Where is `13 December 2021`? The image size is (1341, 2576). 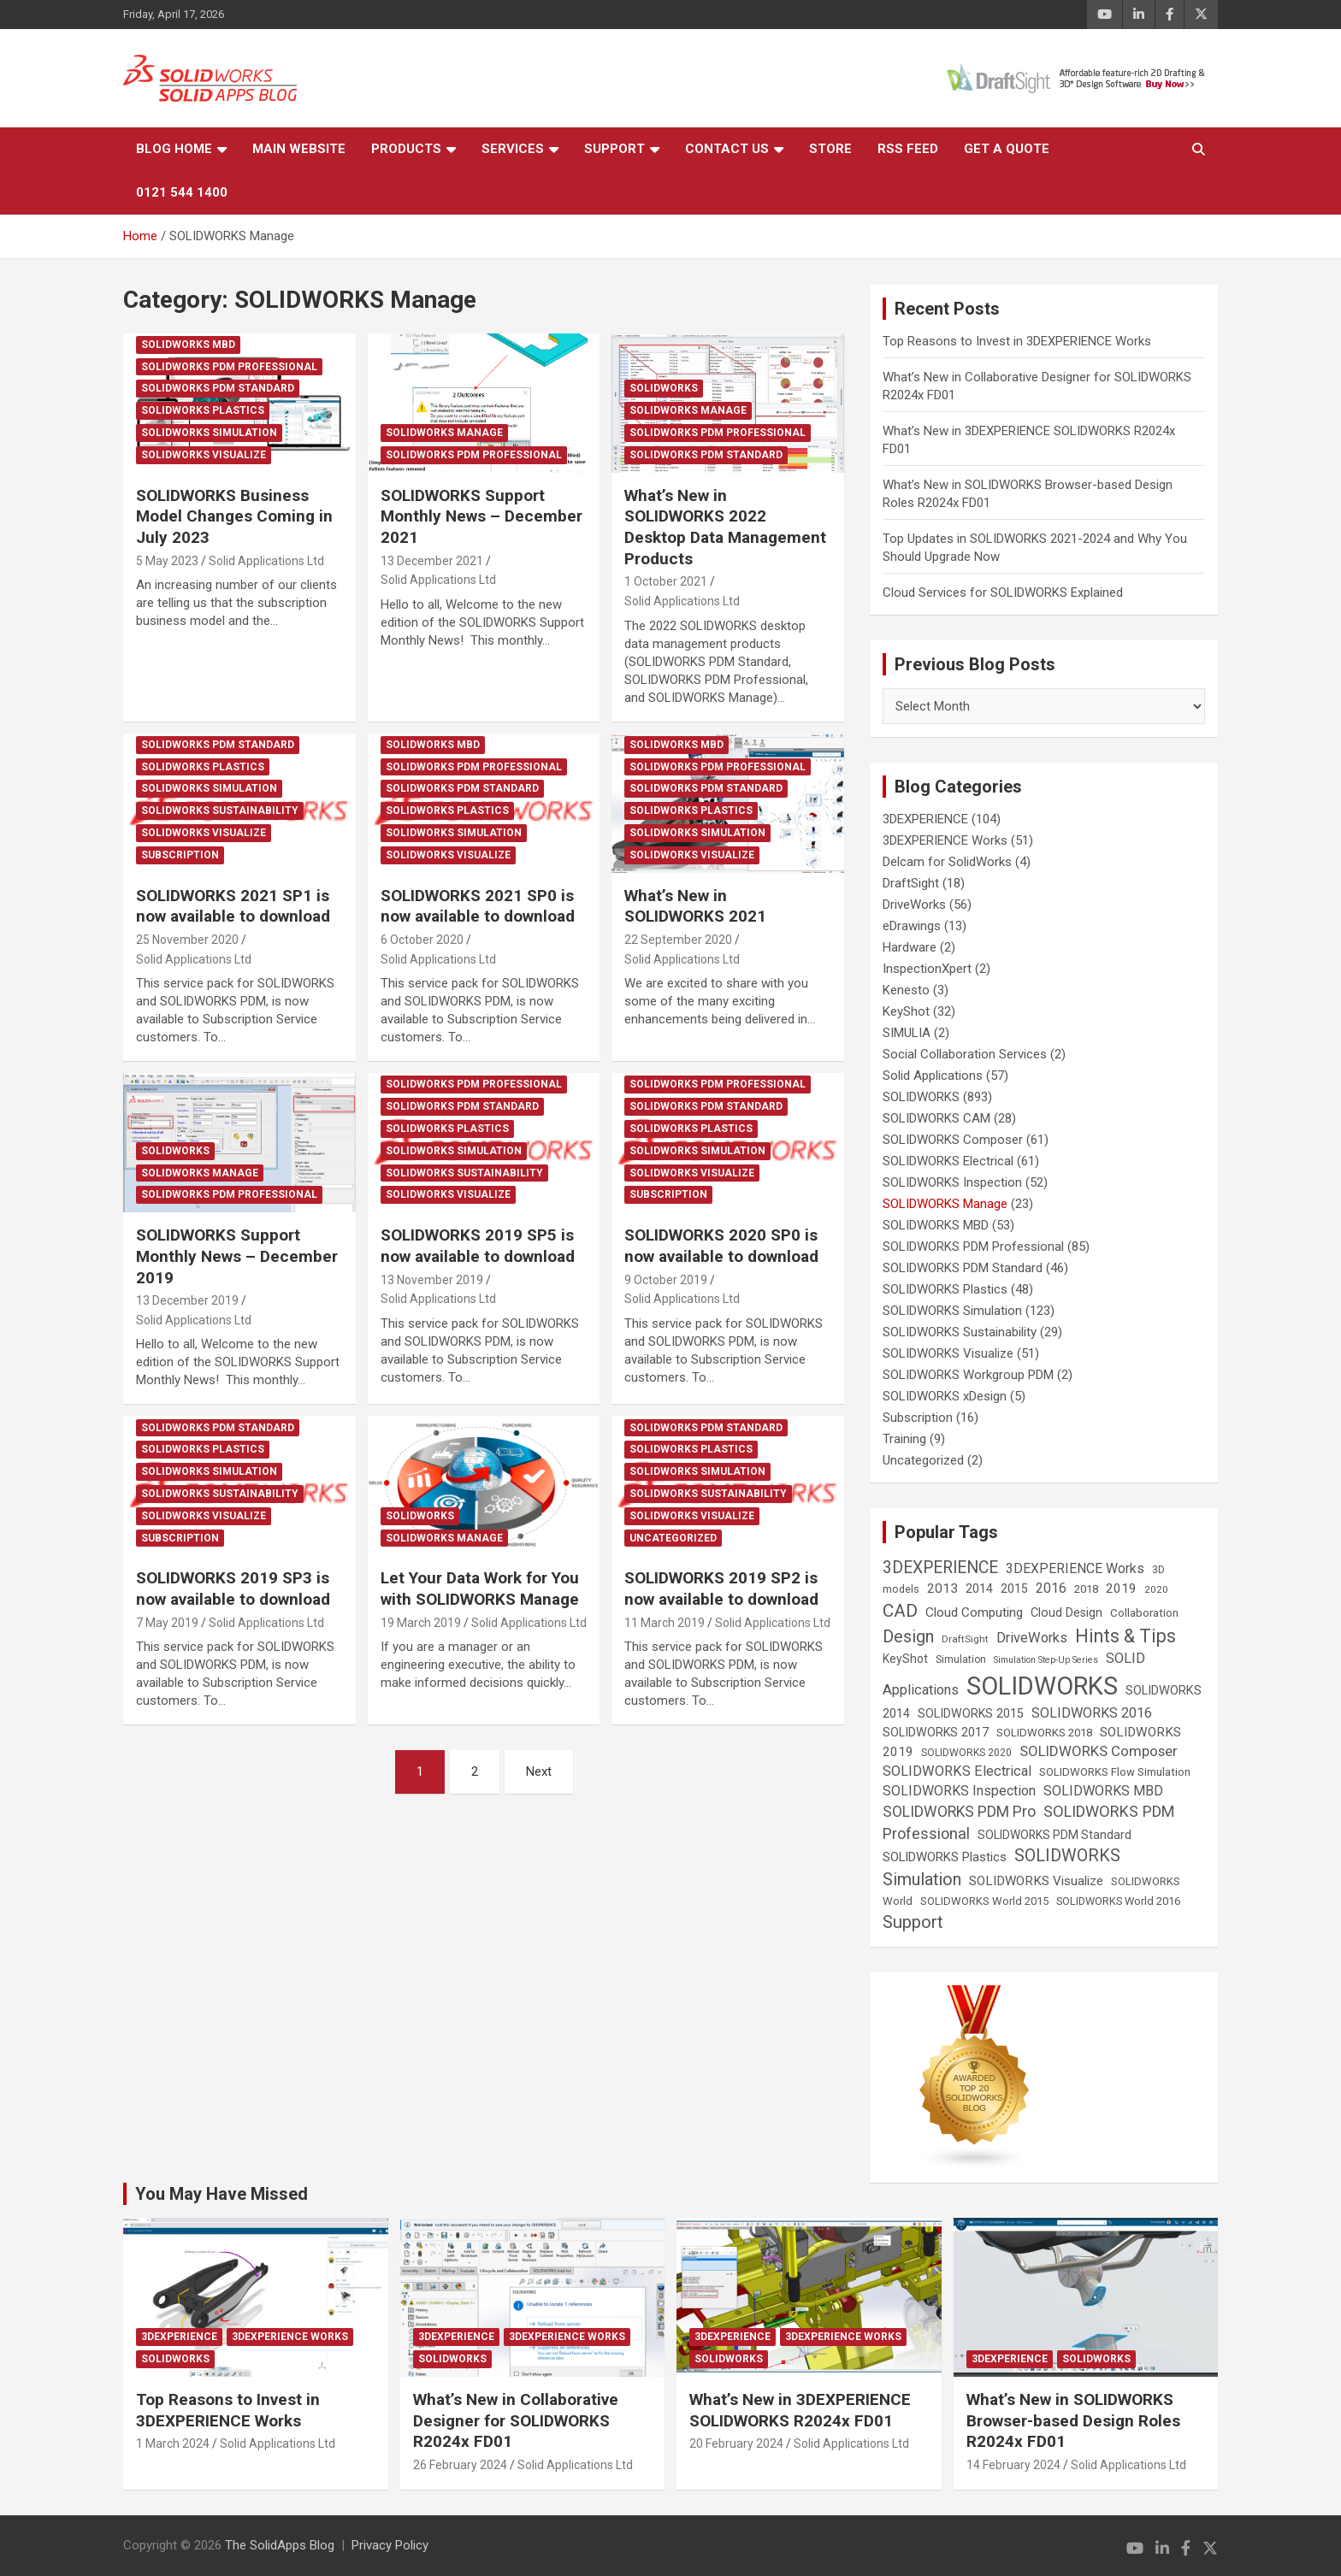 13 December 2021 is located at coordinates (432, 561).